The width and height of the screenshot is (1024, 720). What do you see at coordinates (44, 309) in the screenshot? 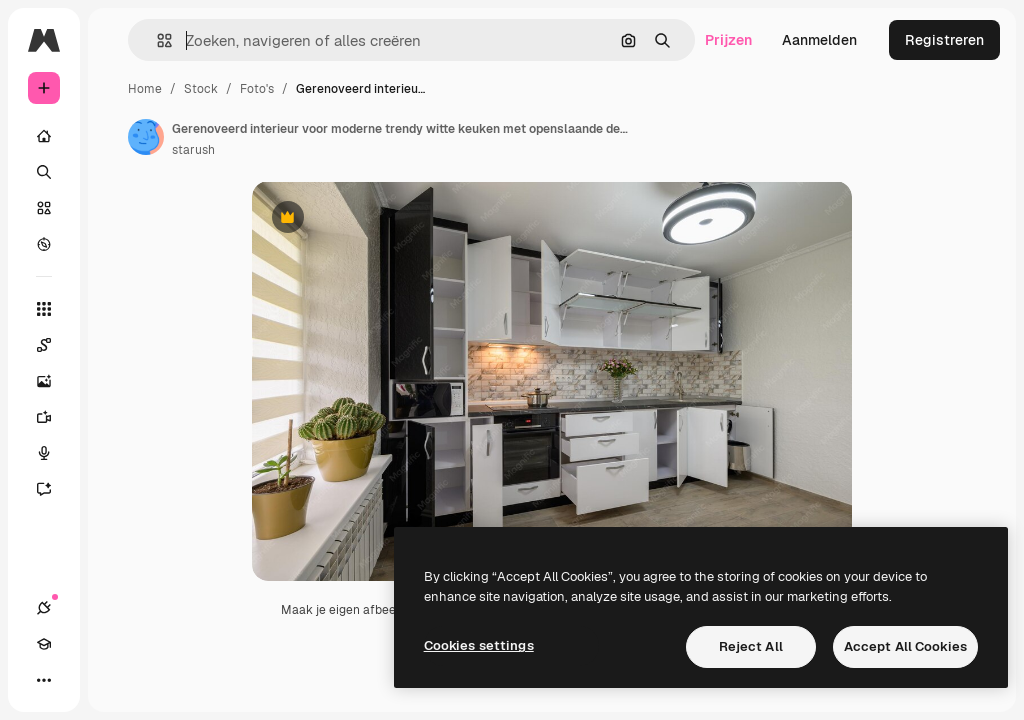
I see `[Alle tools]` at bounding box center [44, 309].